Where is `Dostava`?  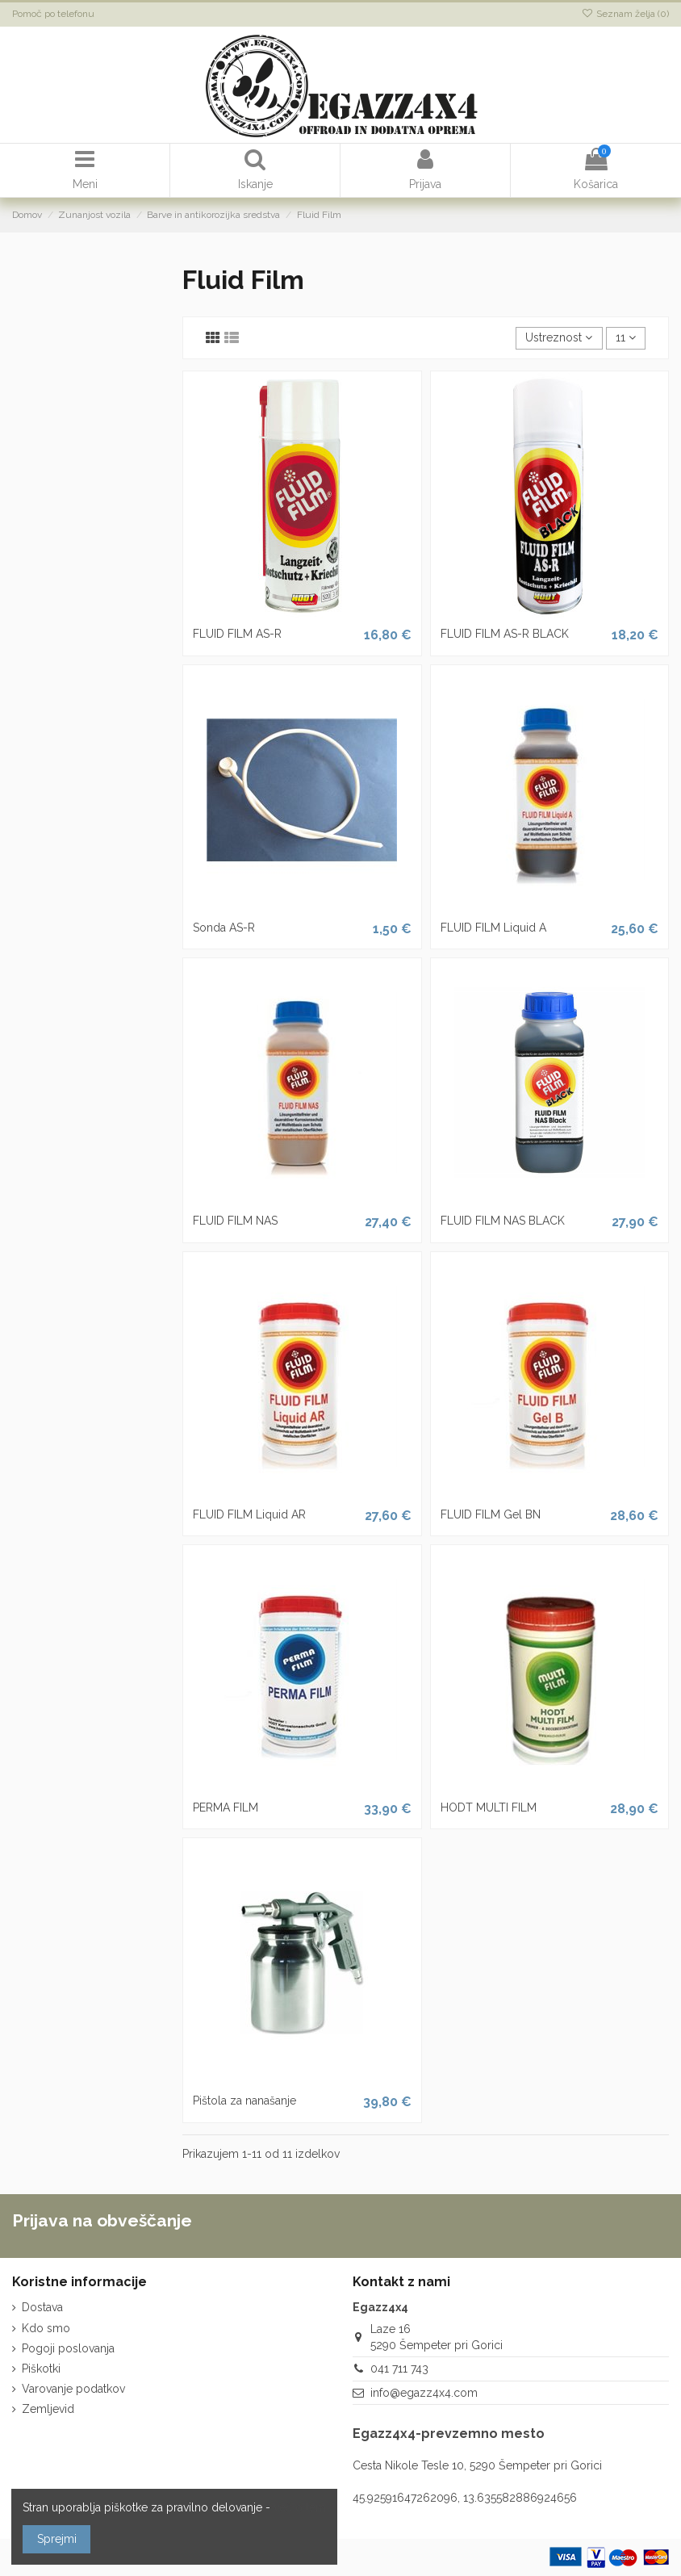 Dostava is located at coordinates (42, 2307).